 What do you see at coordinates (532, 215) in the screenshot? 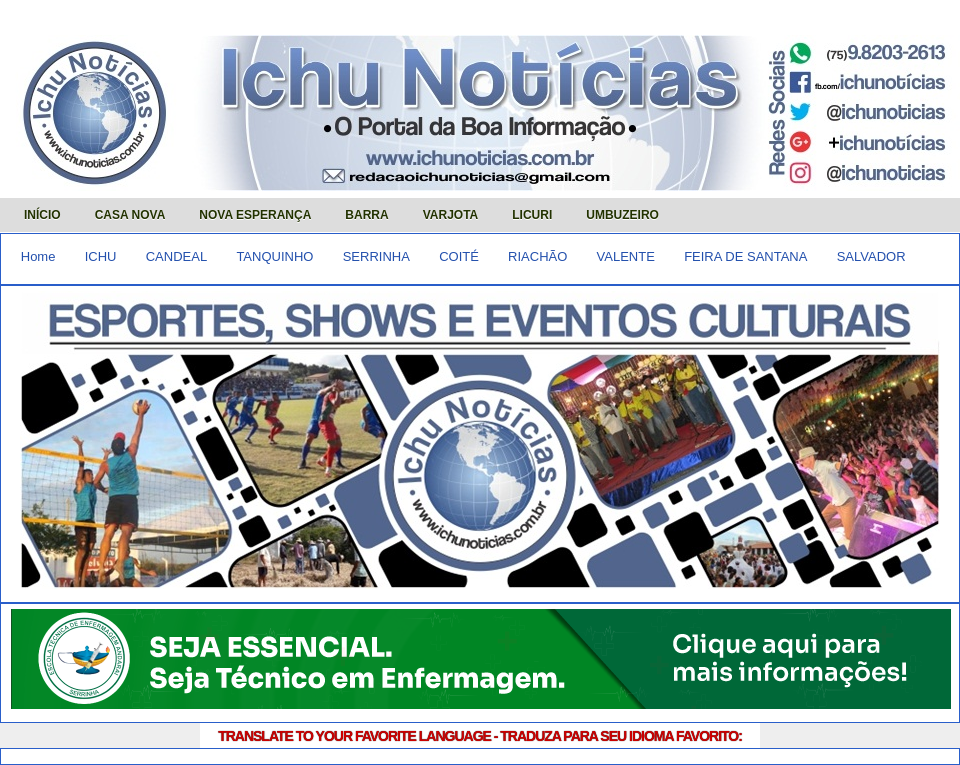
I see `LICURI` at bounding box center [532, 215].